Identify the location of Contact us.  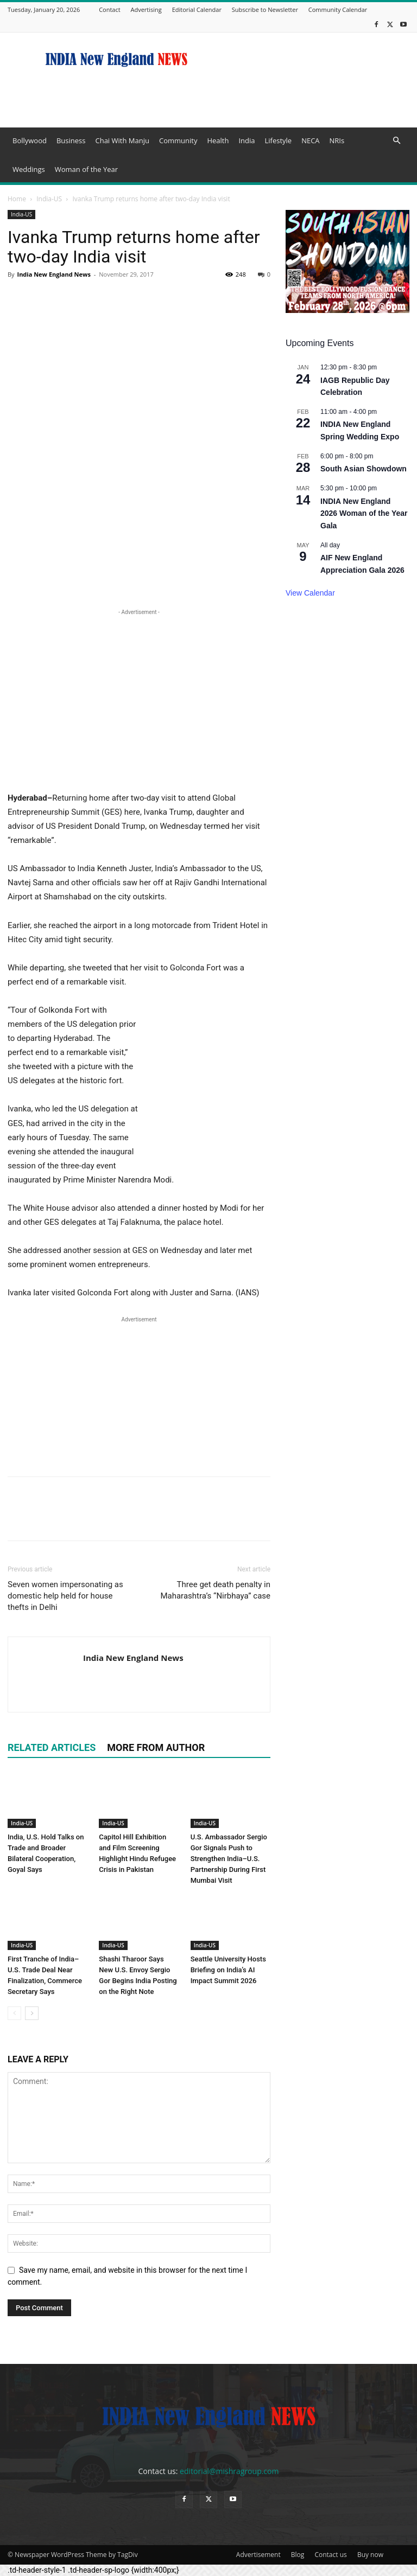
(330, 2554).